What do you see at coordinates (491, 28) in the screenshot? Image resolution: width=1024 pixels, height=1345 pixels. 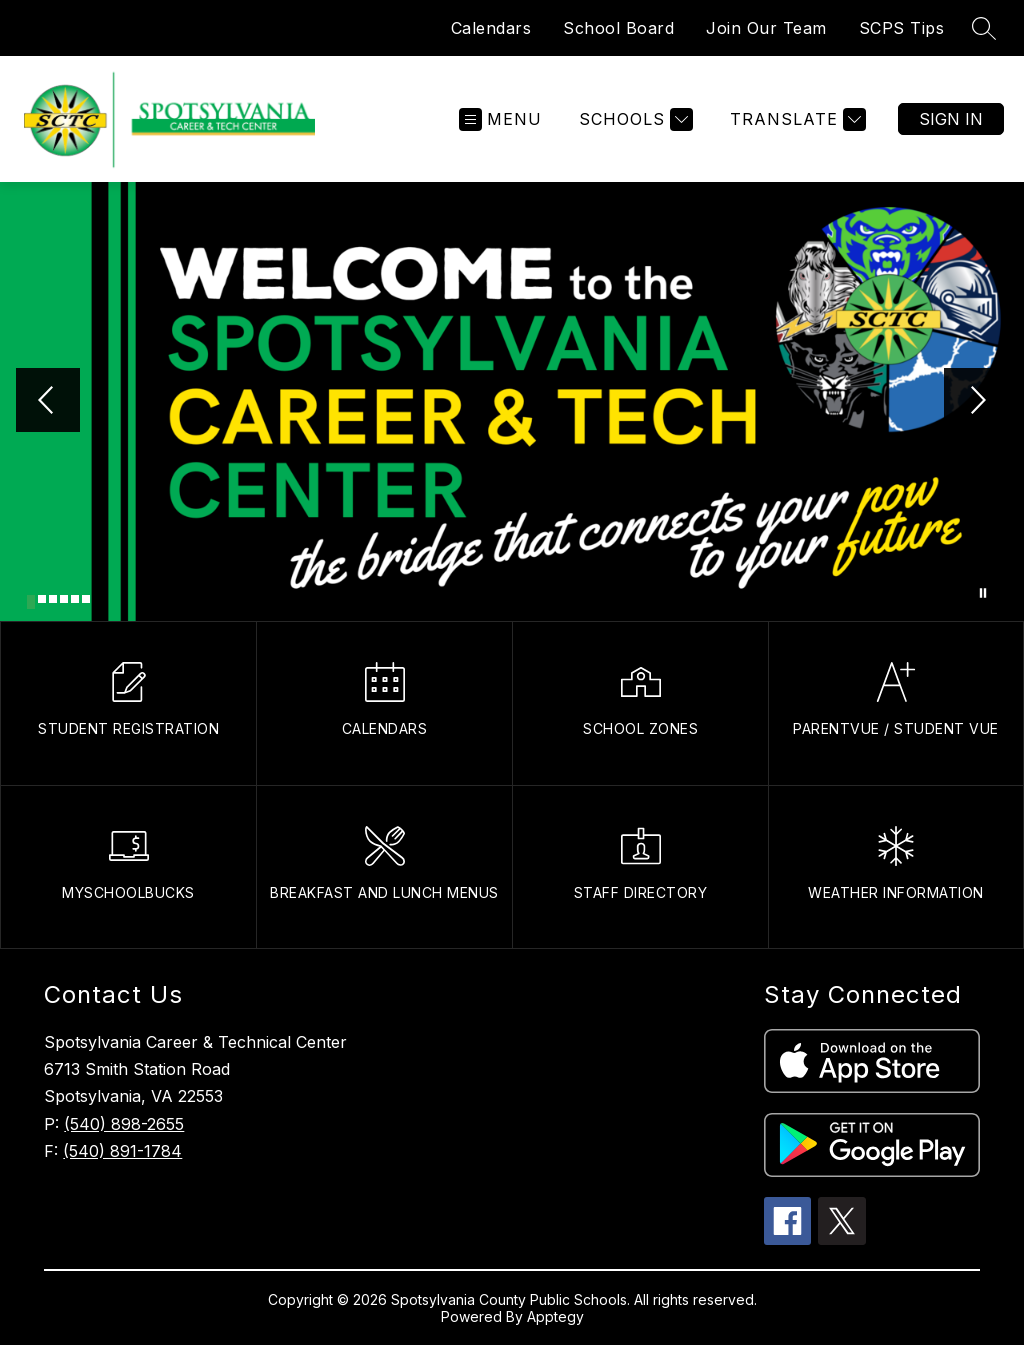 I see `Calendars` at bounding box center [491, 28].